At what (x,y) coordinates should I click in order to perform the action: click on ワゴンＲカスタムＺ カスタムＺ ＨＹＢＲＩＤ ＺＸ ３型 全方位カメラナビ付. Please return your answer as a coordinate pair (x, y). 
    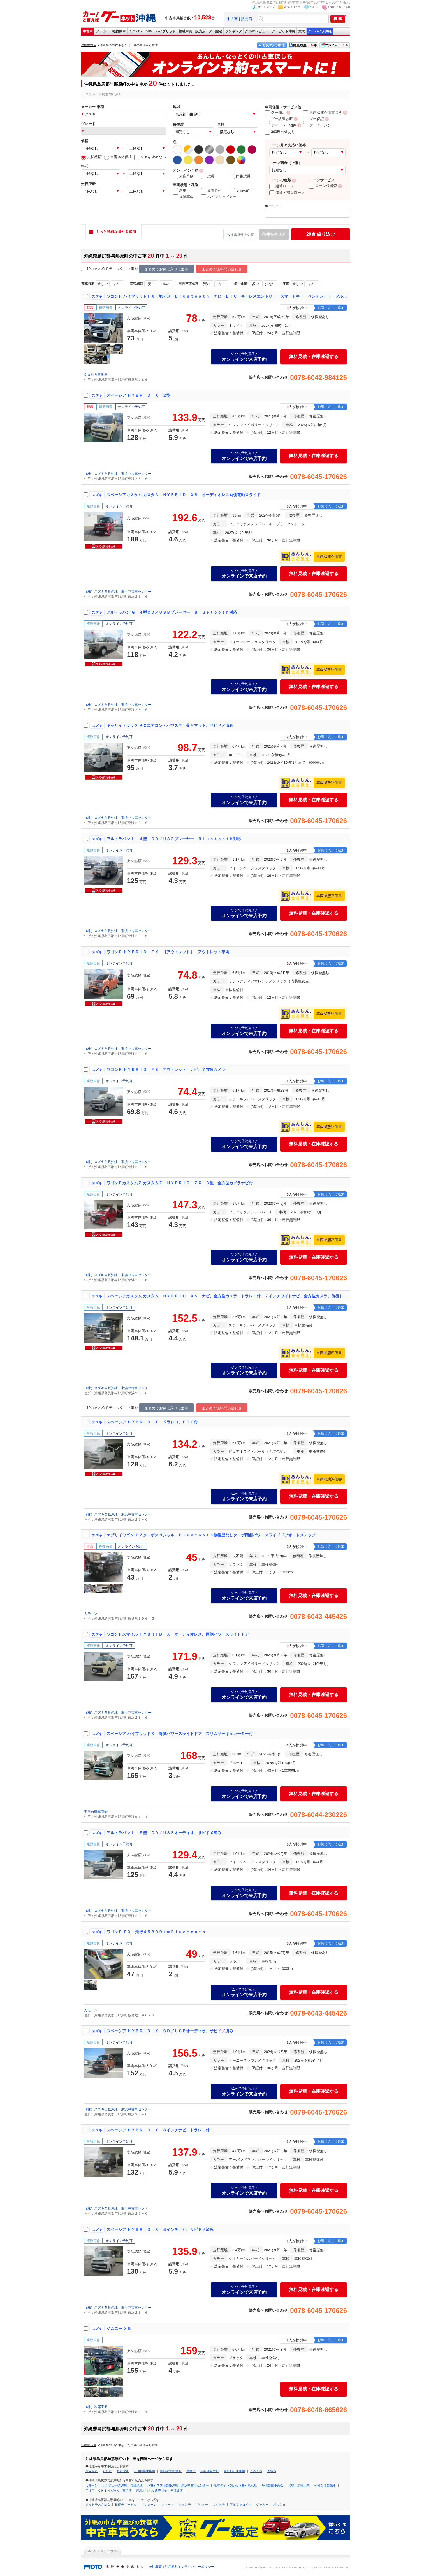
    Looking at the image, I should click on (179, 1183).